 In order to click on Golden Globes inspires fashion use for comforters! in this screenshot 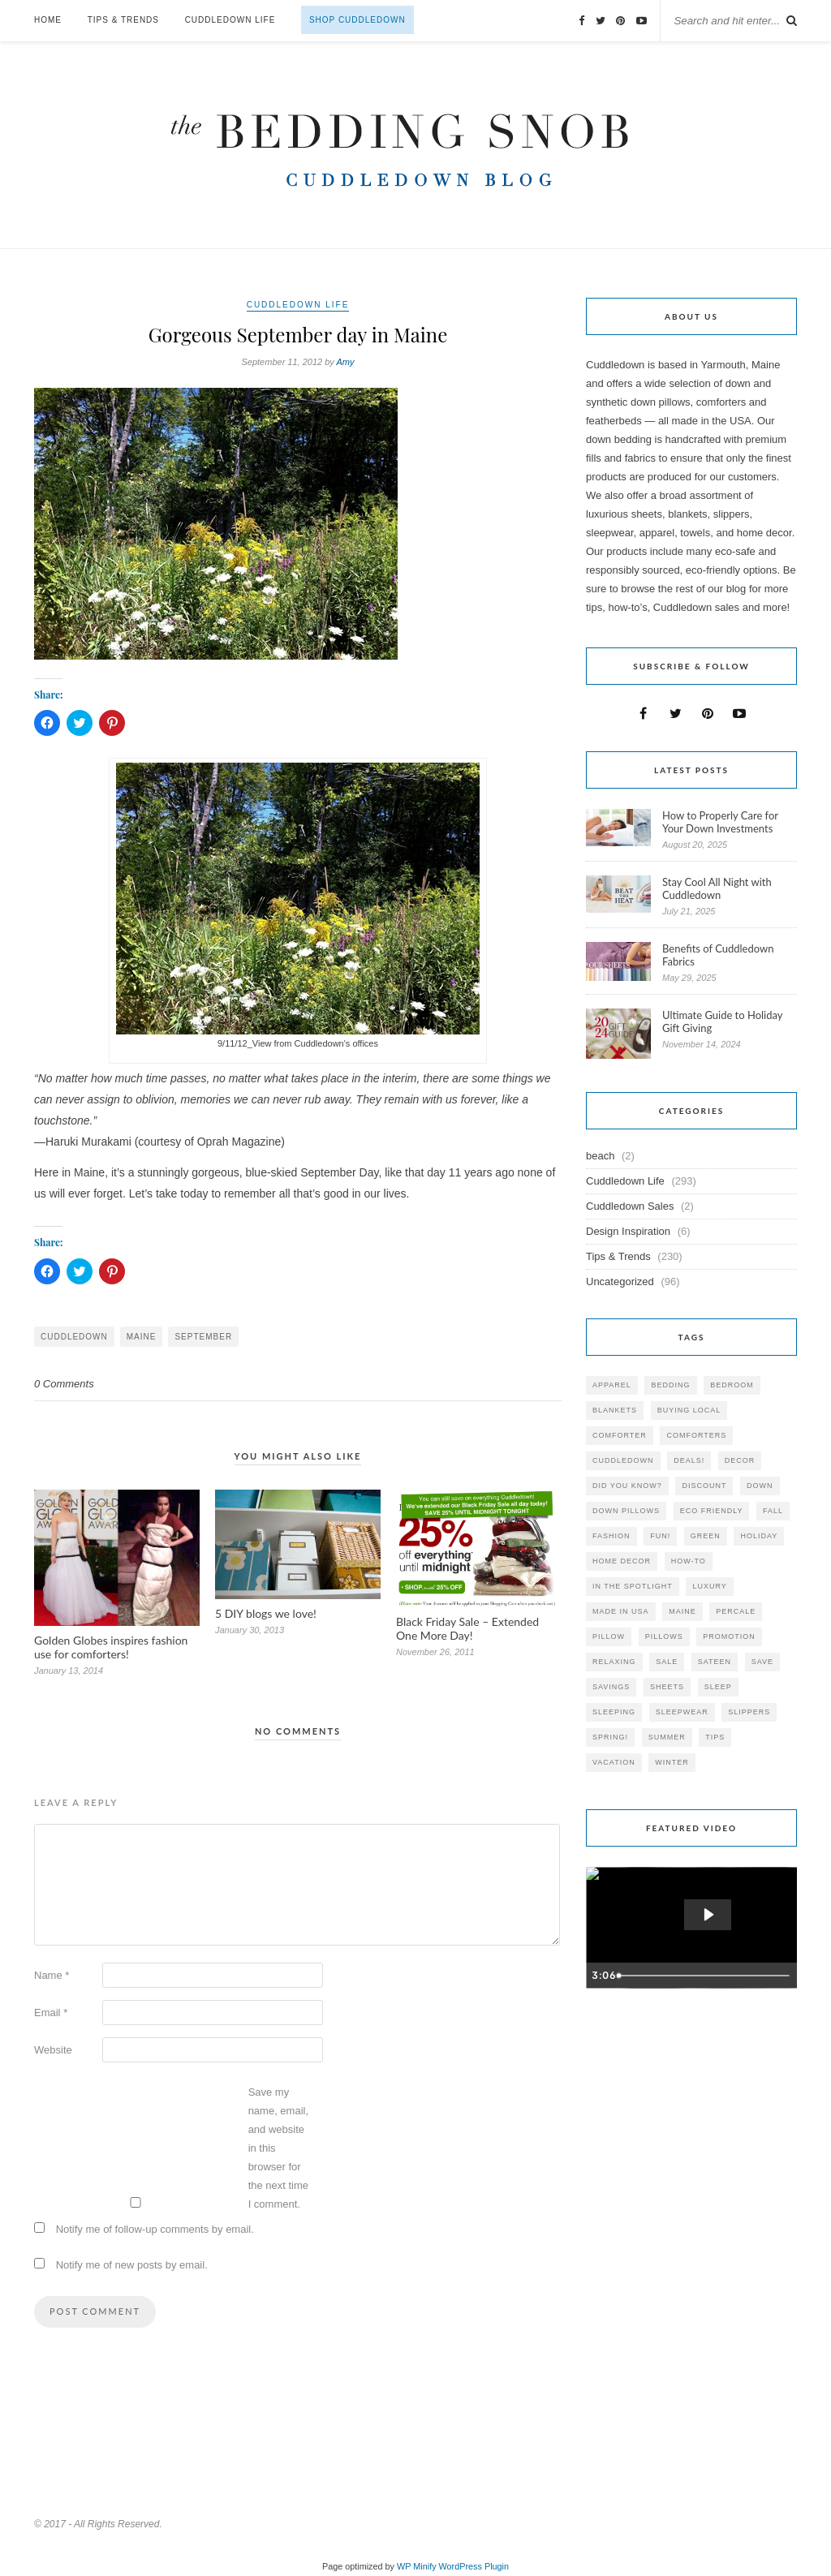, I will do `click(110, 1647)`.